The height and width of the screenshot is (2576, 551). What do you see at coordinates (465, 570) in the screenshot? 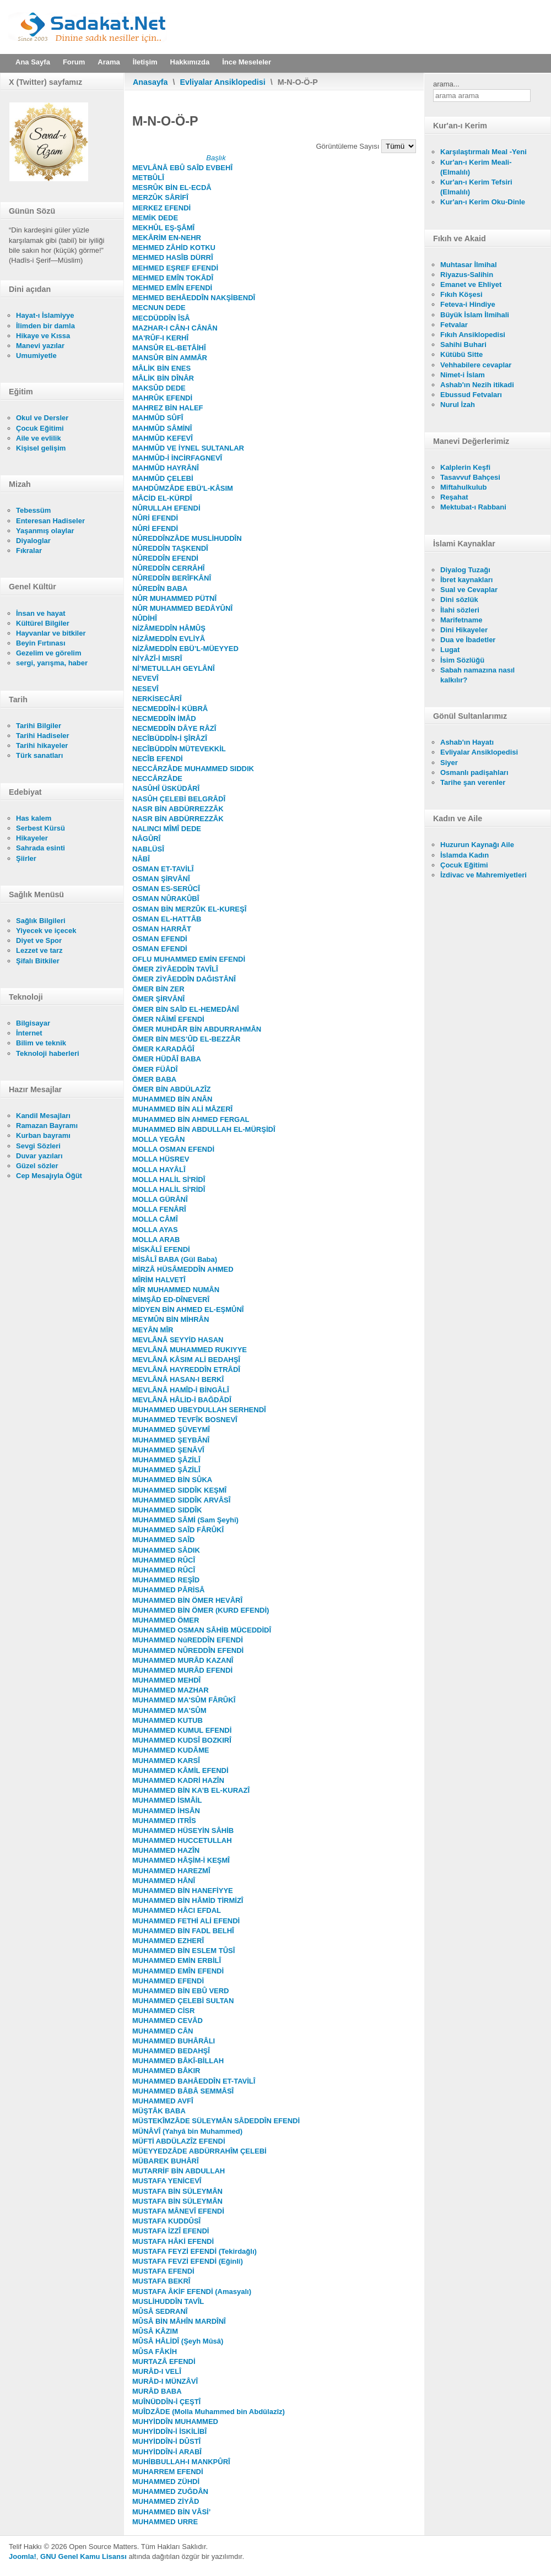
I see `Diyalog Tuzağı` at bounding box center [465, 570].